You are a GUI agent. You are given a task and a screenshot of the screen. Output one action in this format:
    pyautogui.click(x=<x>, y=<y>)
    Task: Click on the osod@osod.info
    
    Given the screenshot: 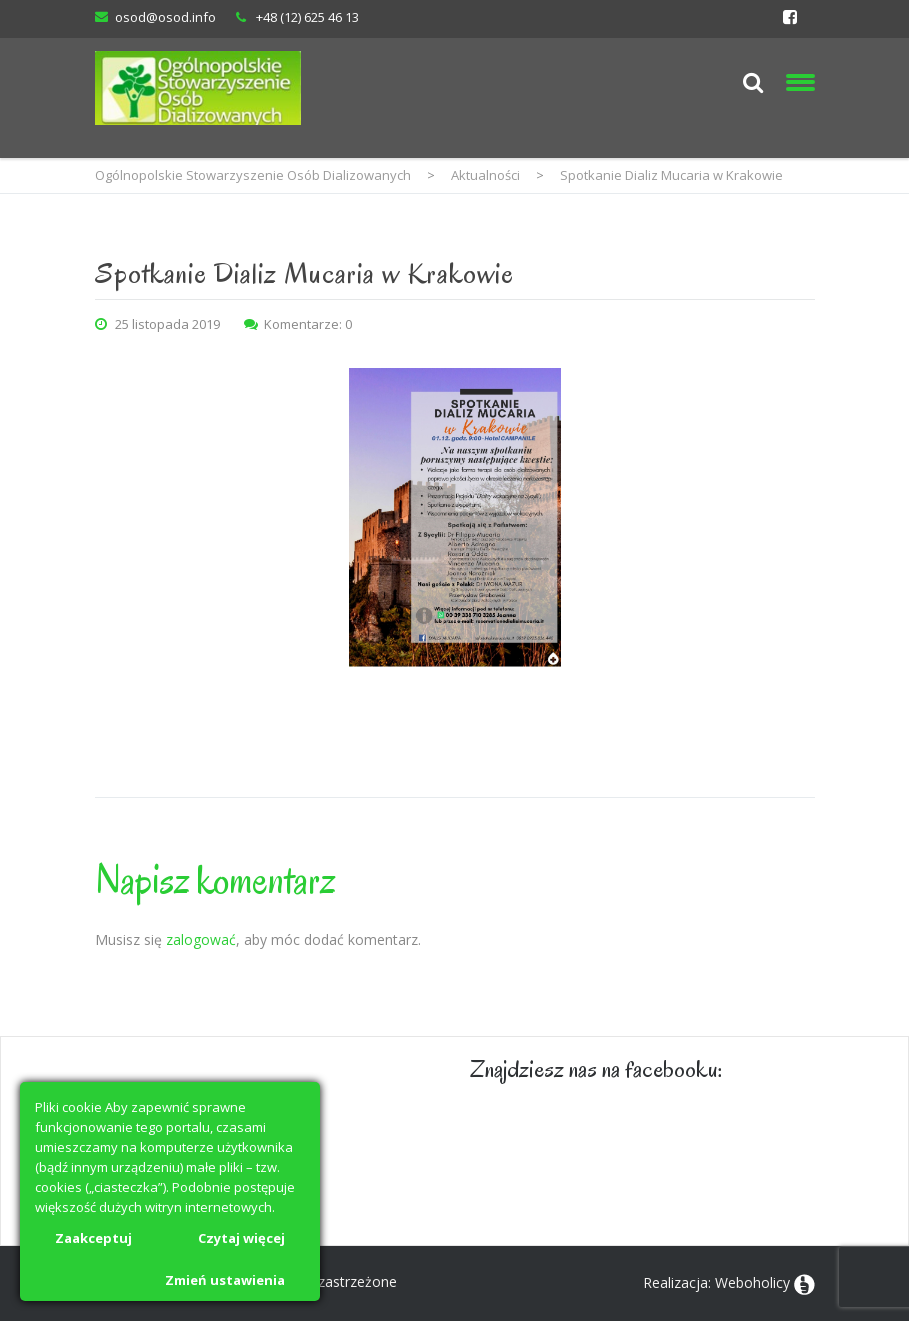 What is the action you would take?
    pyautogui.click(x=165, y=17)
    